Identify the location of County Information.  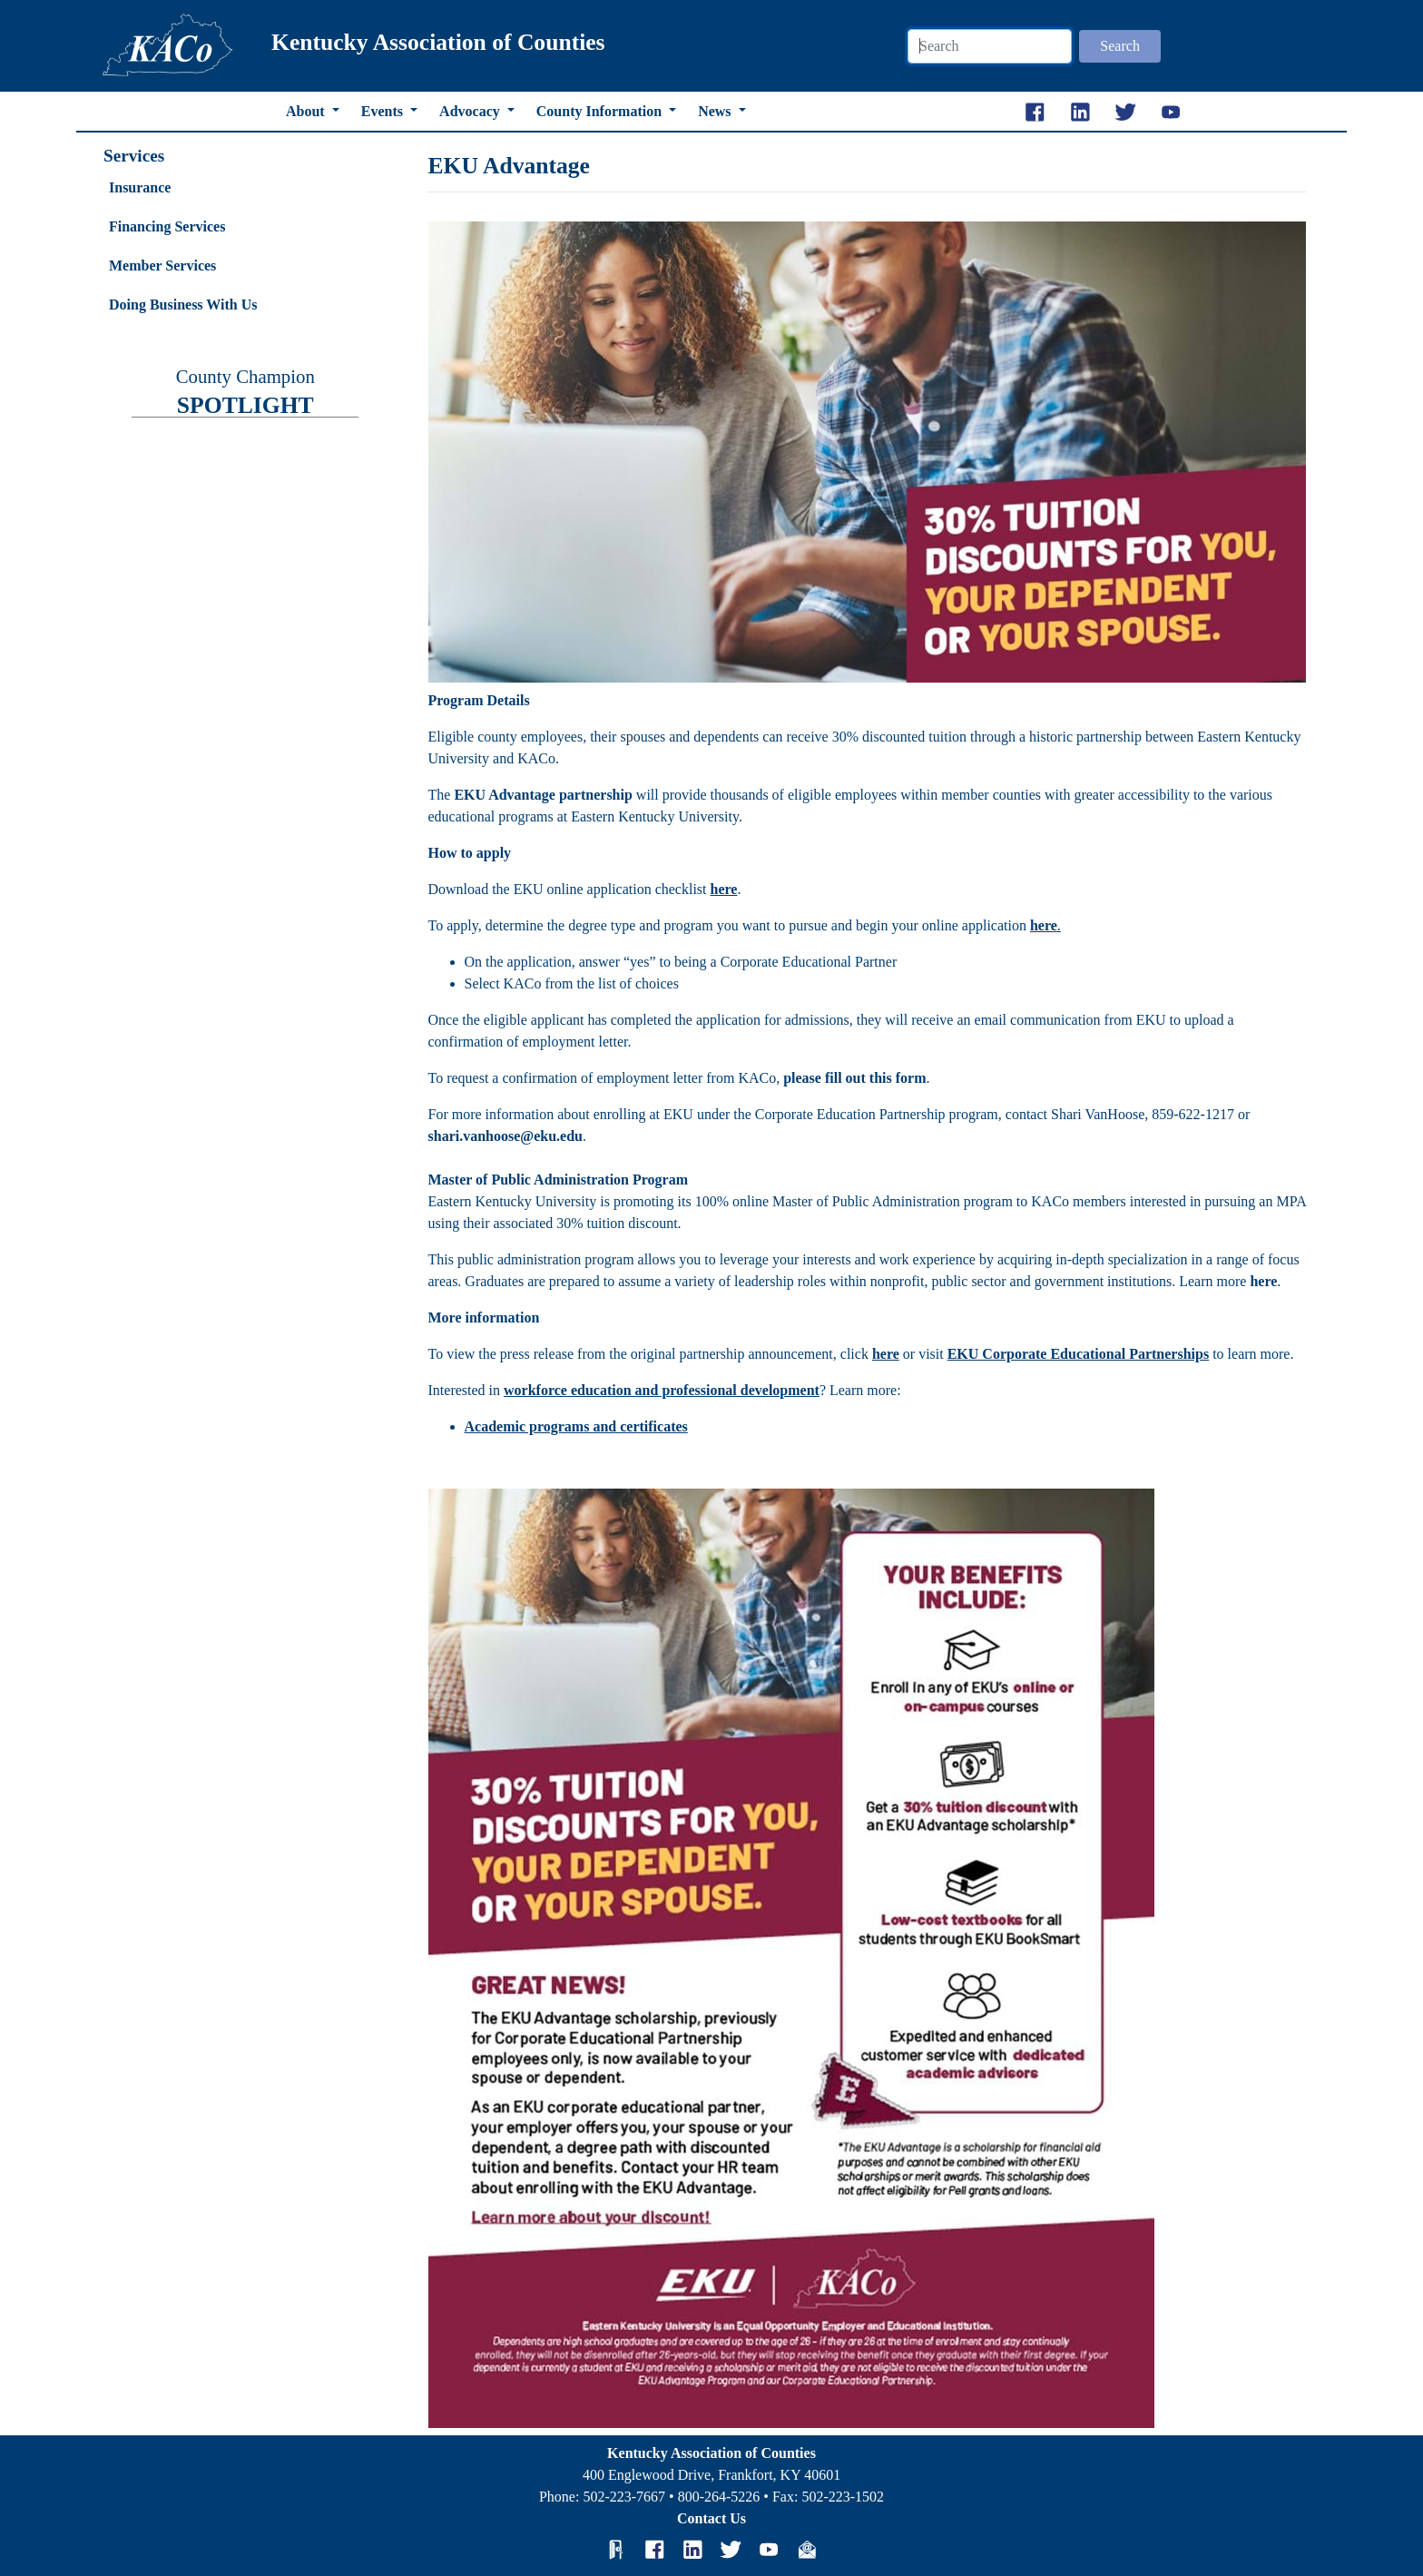
(600, 111).